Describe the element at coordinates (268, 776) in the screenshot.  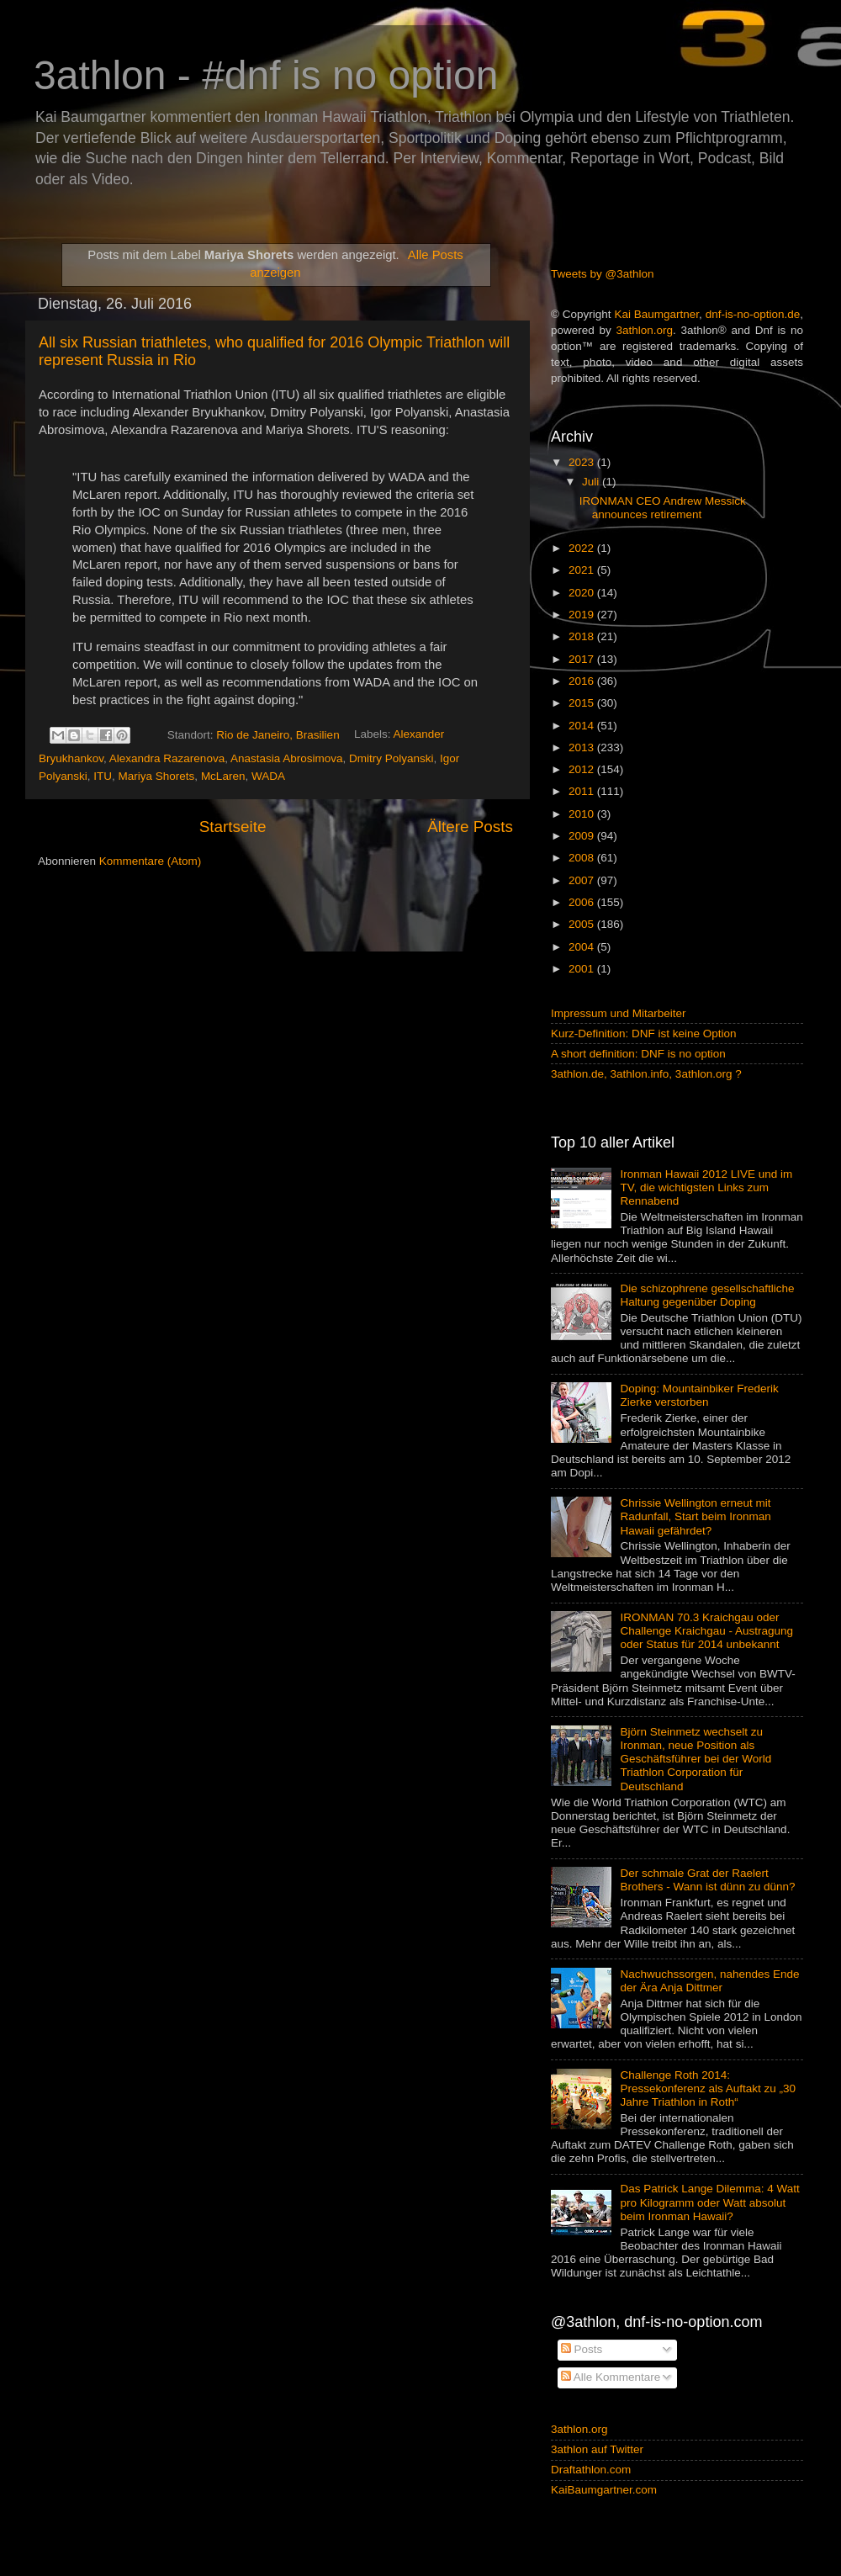
I see `WADA` at that location.